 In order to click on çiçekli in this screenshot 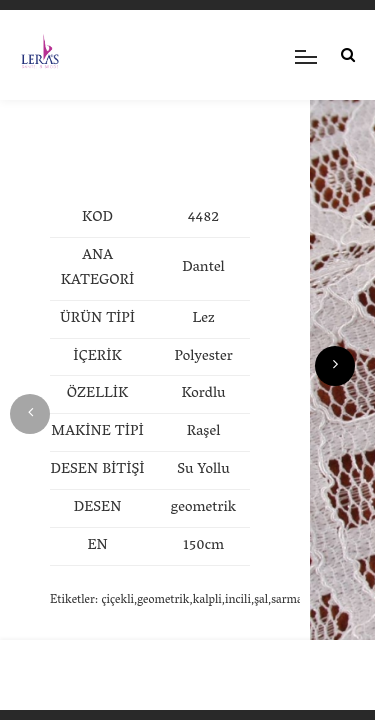, I will do `click(117, 600)`.